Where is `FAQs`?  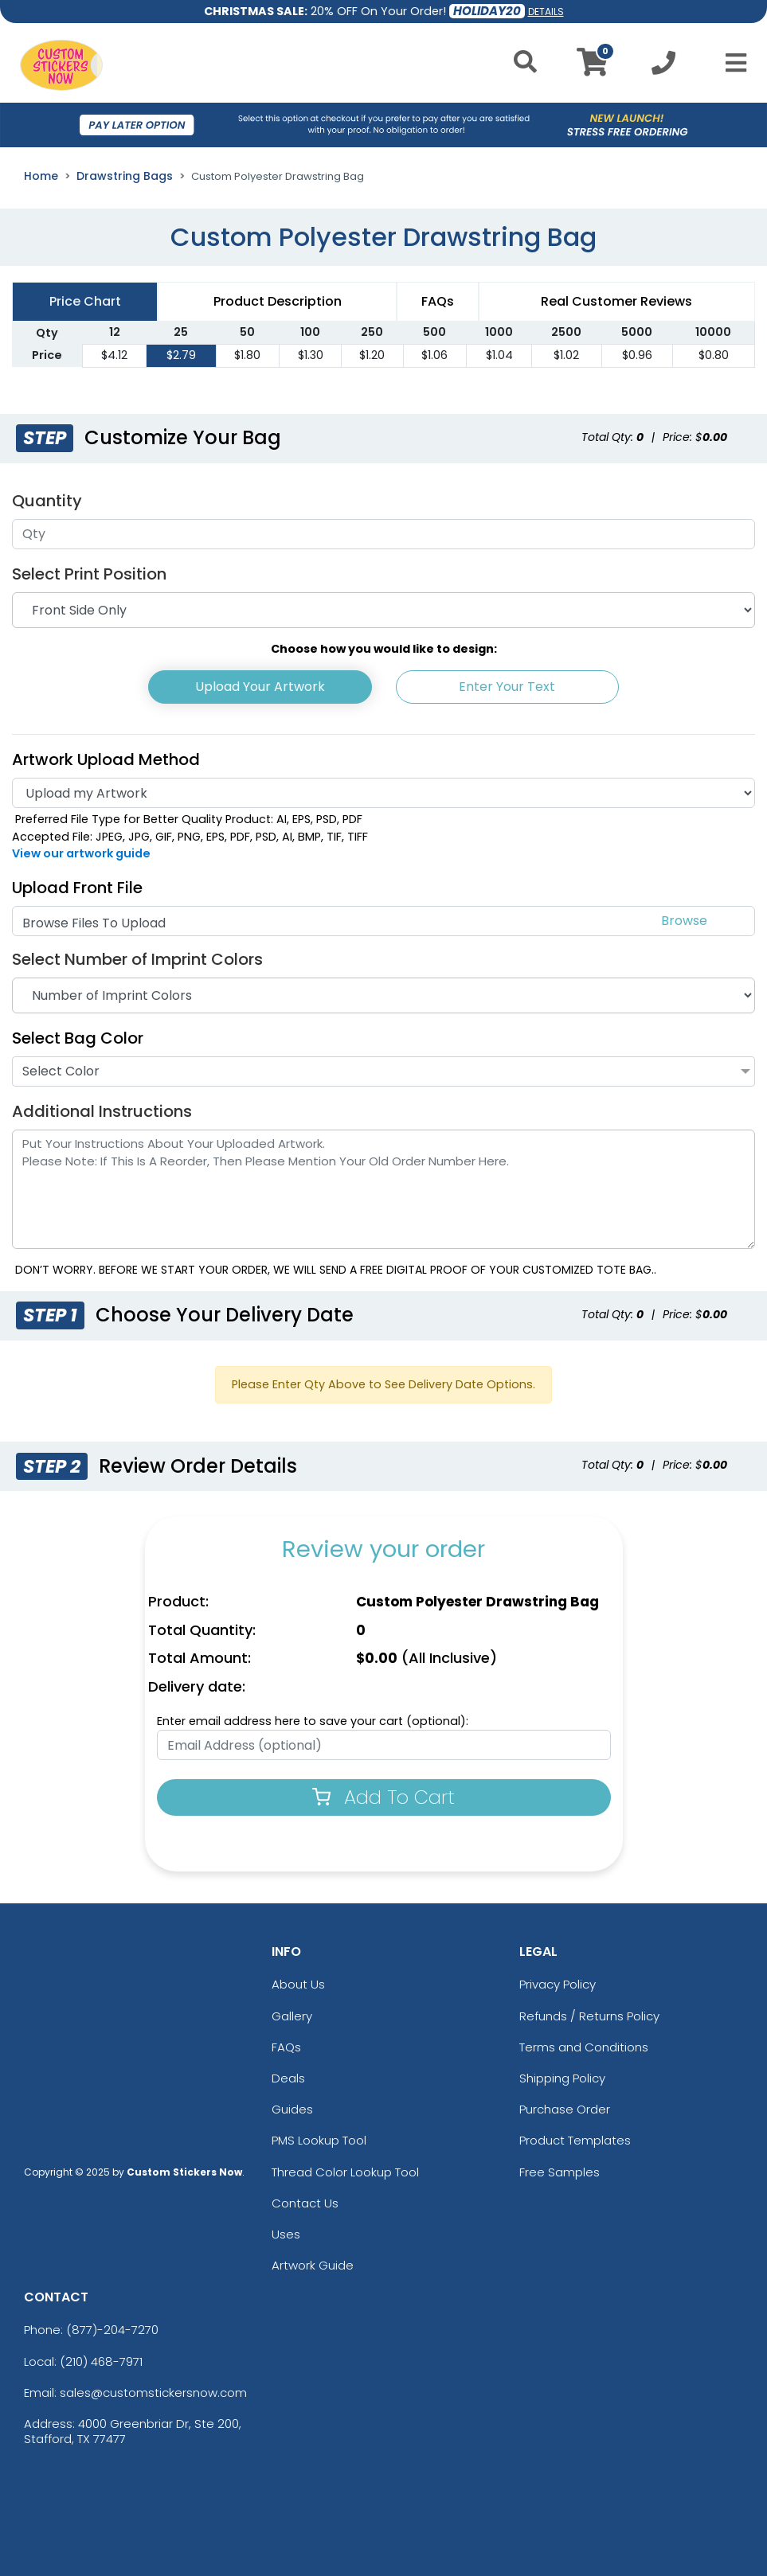 FAQs is located at coordinates (286, 2047).